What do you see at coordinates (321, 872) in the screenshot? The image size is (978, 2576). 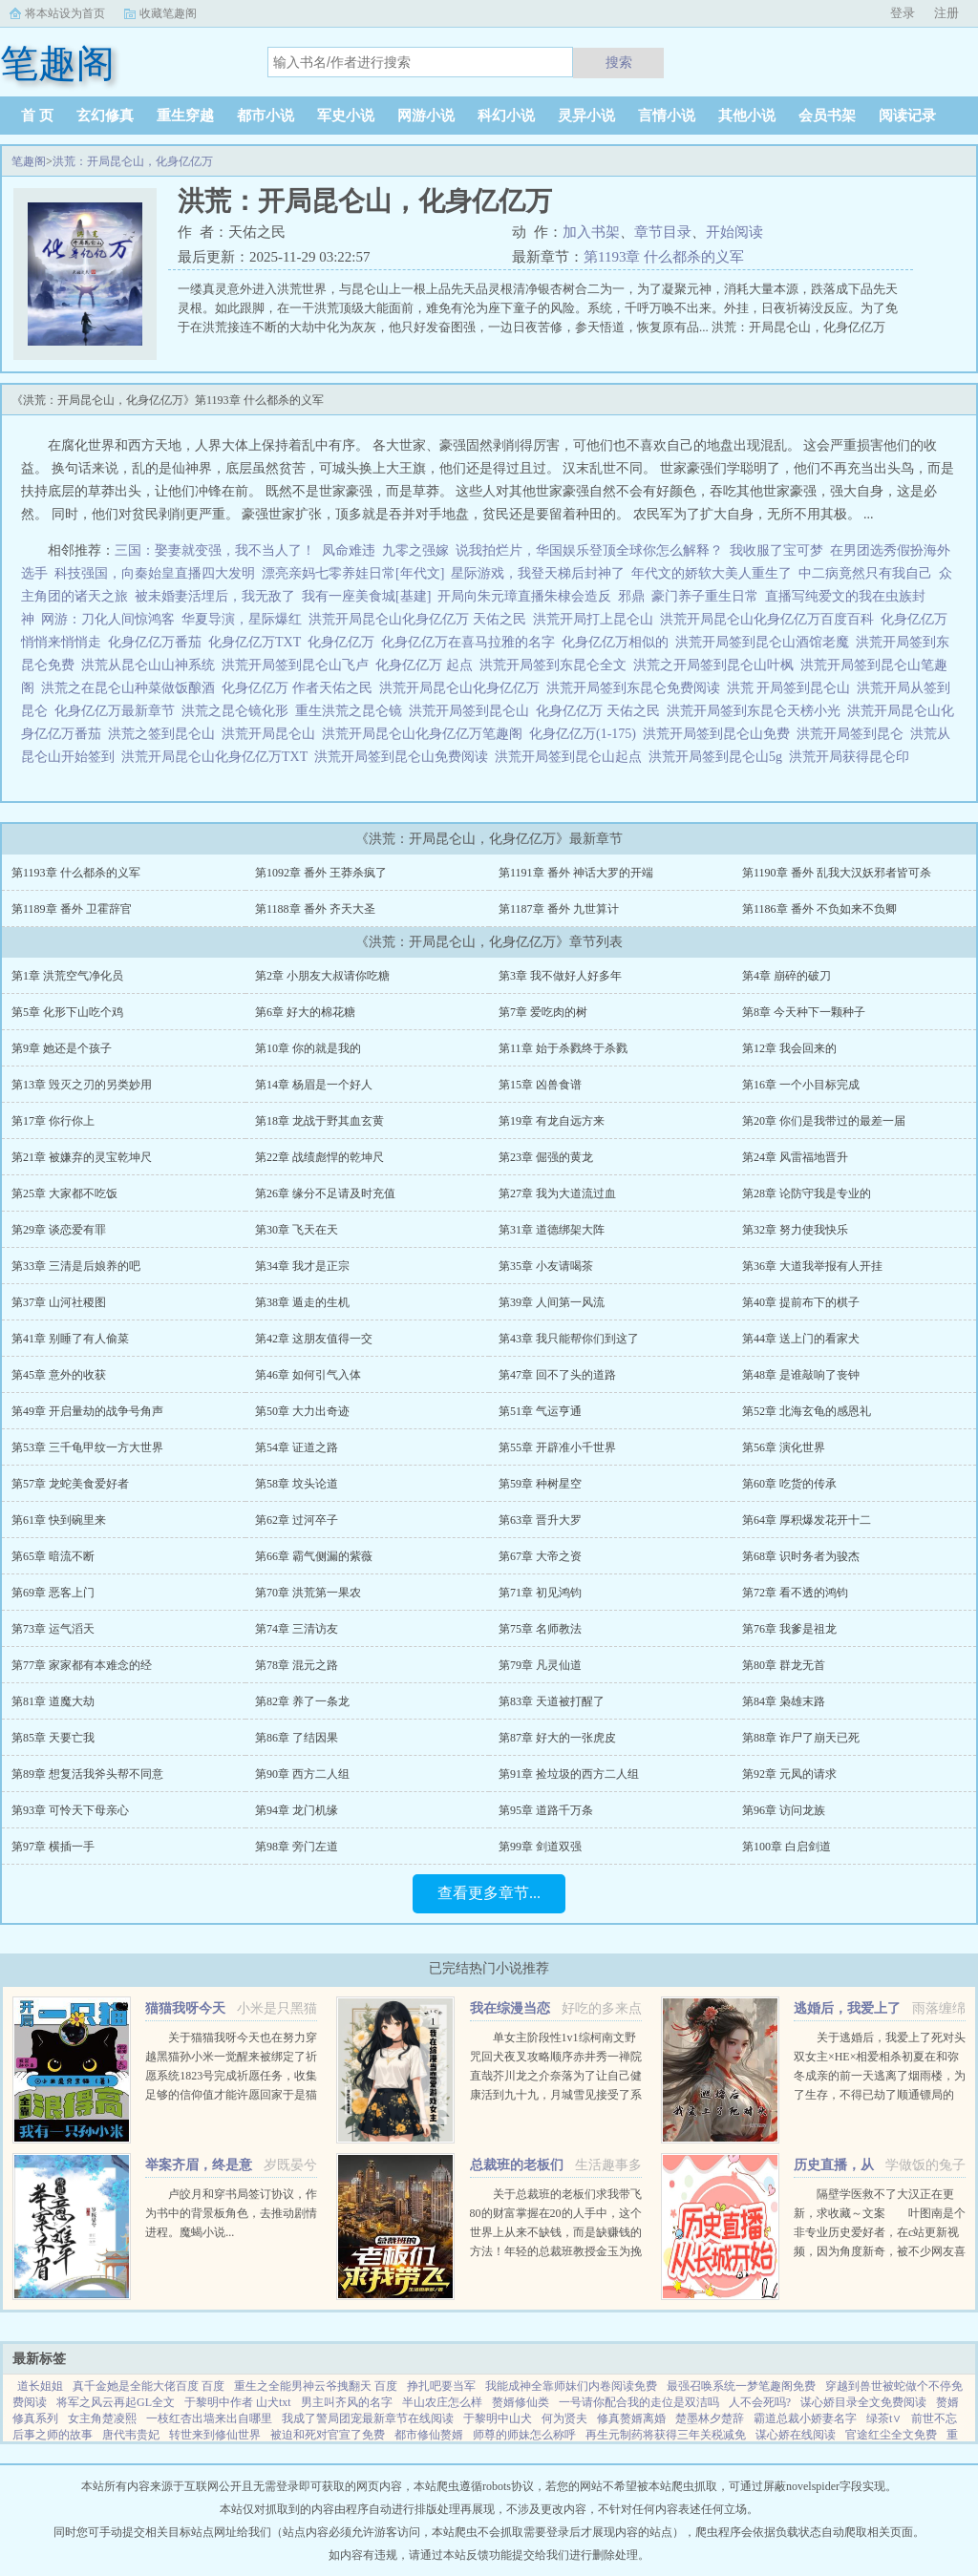 I see `第1092章 番外 王莽杀疯了` at bounding box center [321, 872].